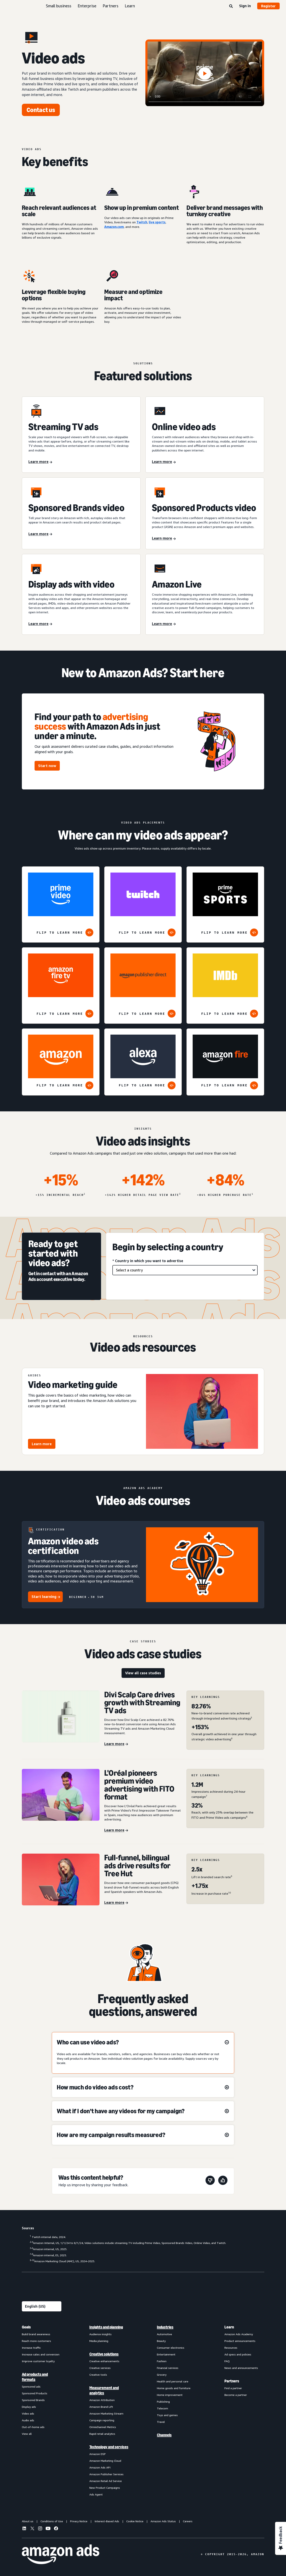 This screenshot has width=286, height=2576. I want to click on Amazon Brand Lift, so click(101, 2406).